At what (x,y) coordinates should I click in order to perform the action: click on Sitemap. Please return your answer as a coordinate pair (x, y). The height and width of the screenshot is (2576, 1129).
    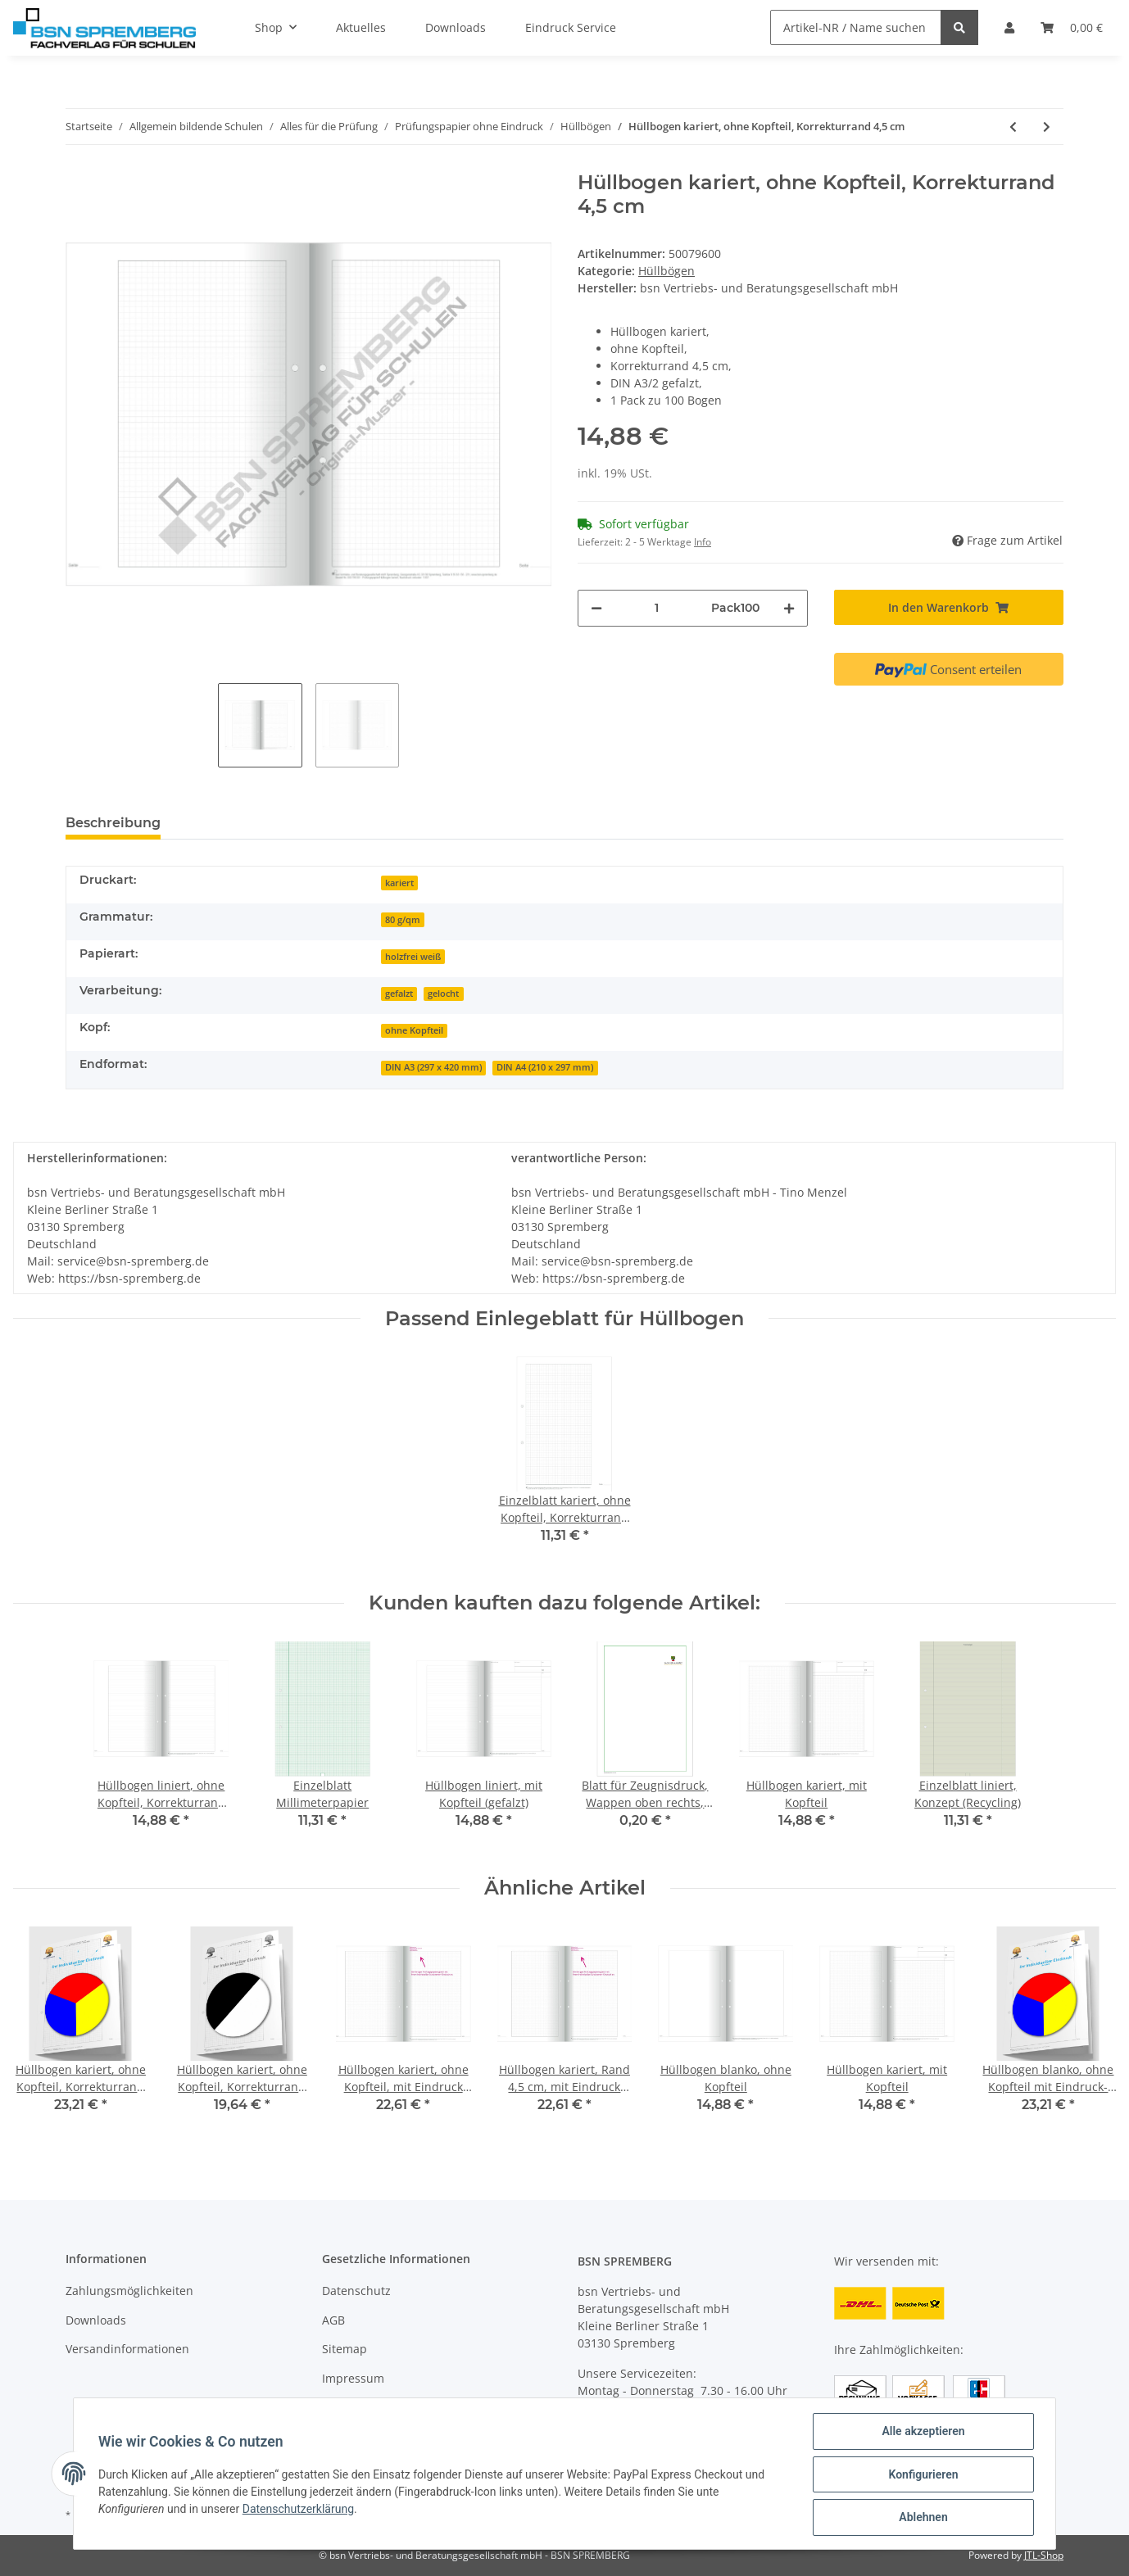
    Looking at the image, I should click on (344, 2348).